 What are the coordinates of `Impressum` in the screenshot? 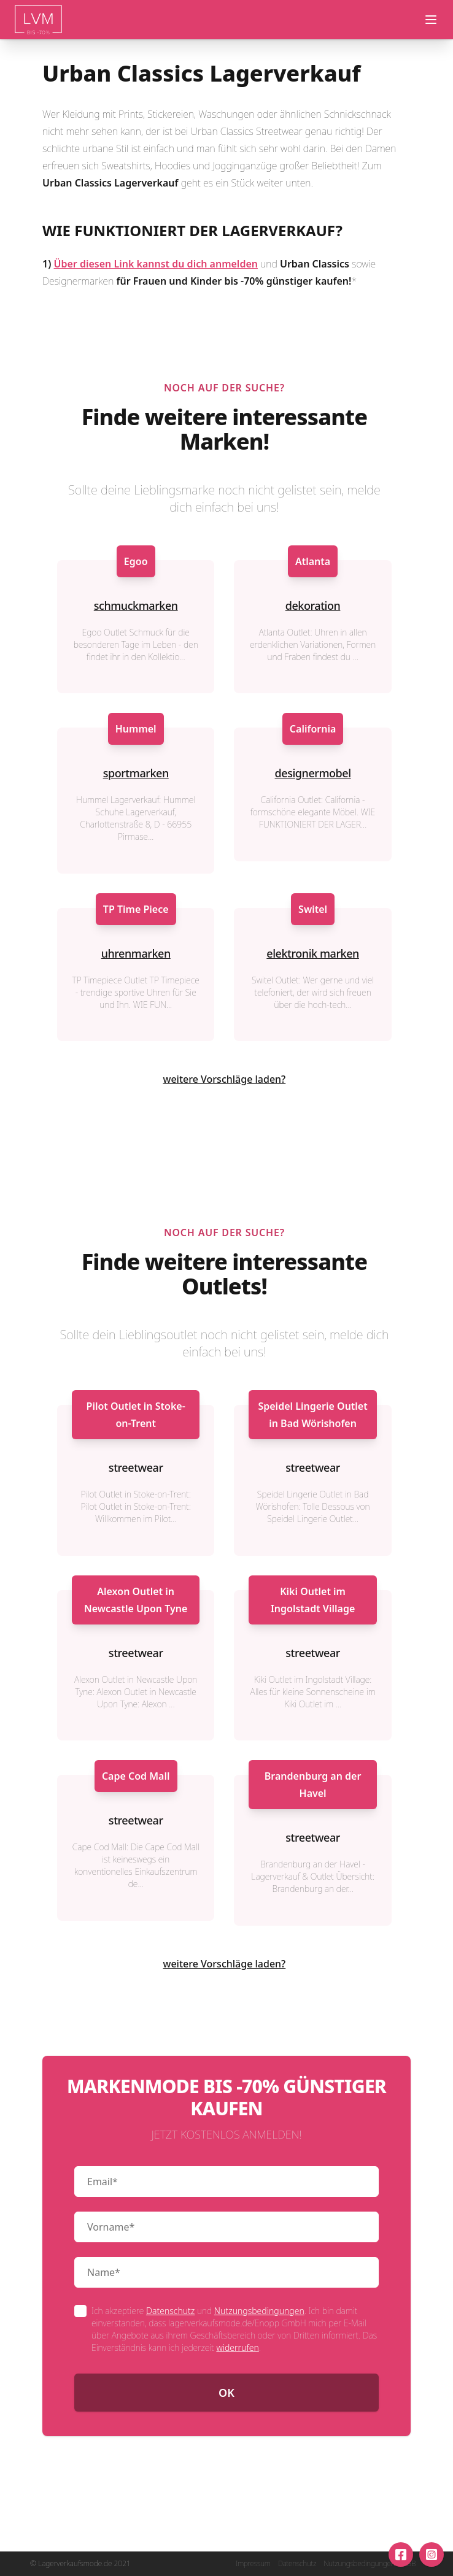 It's located at (253, 2564).